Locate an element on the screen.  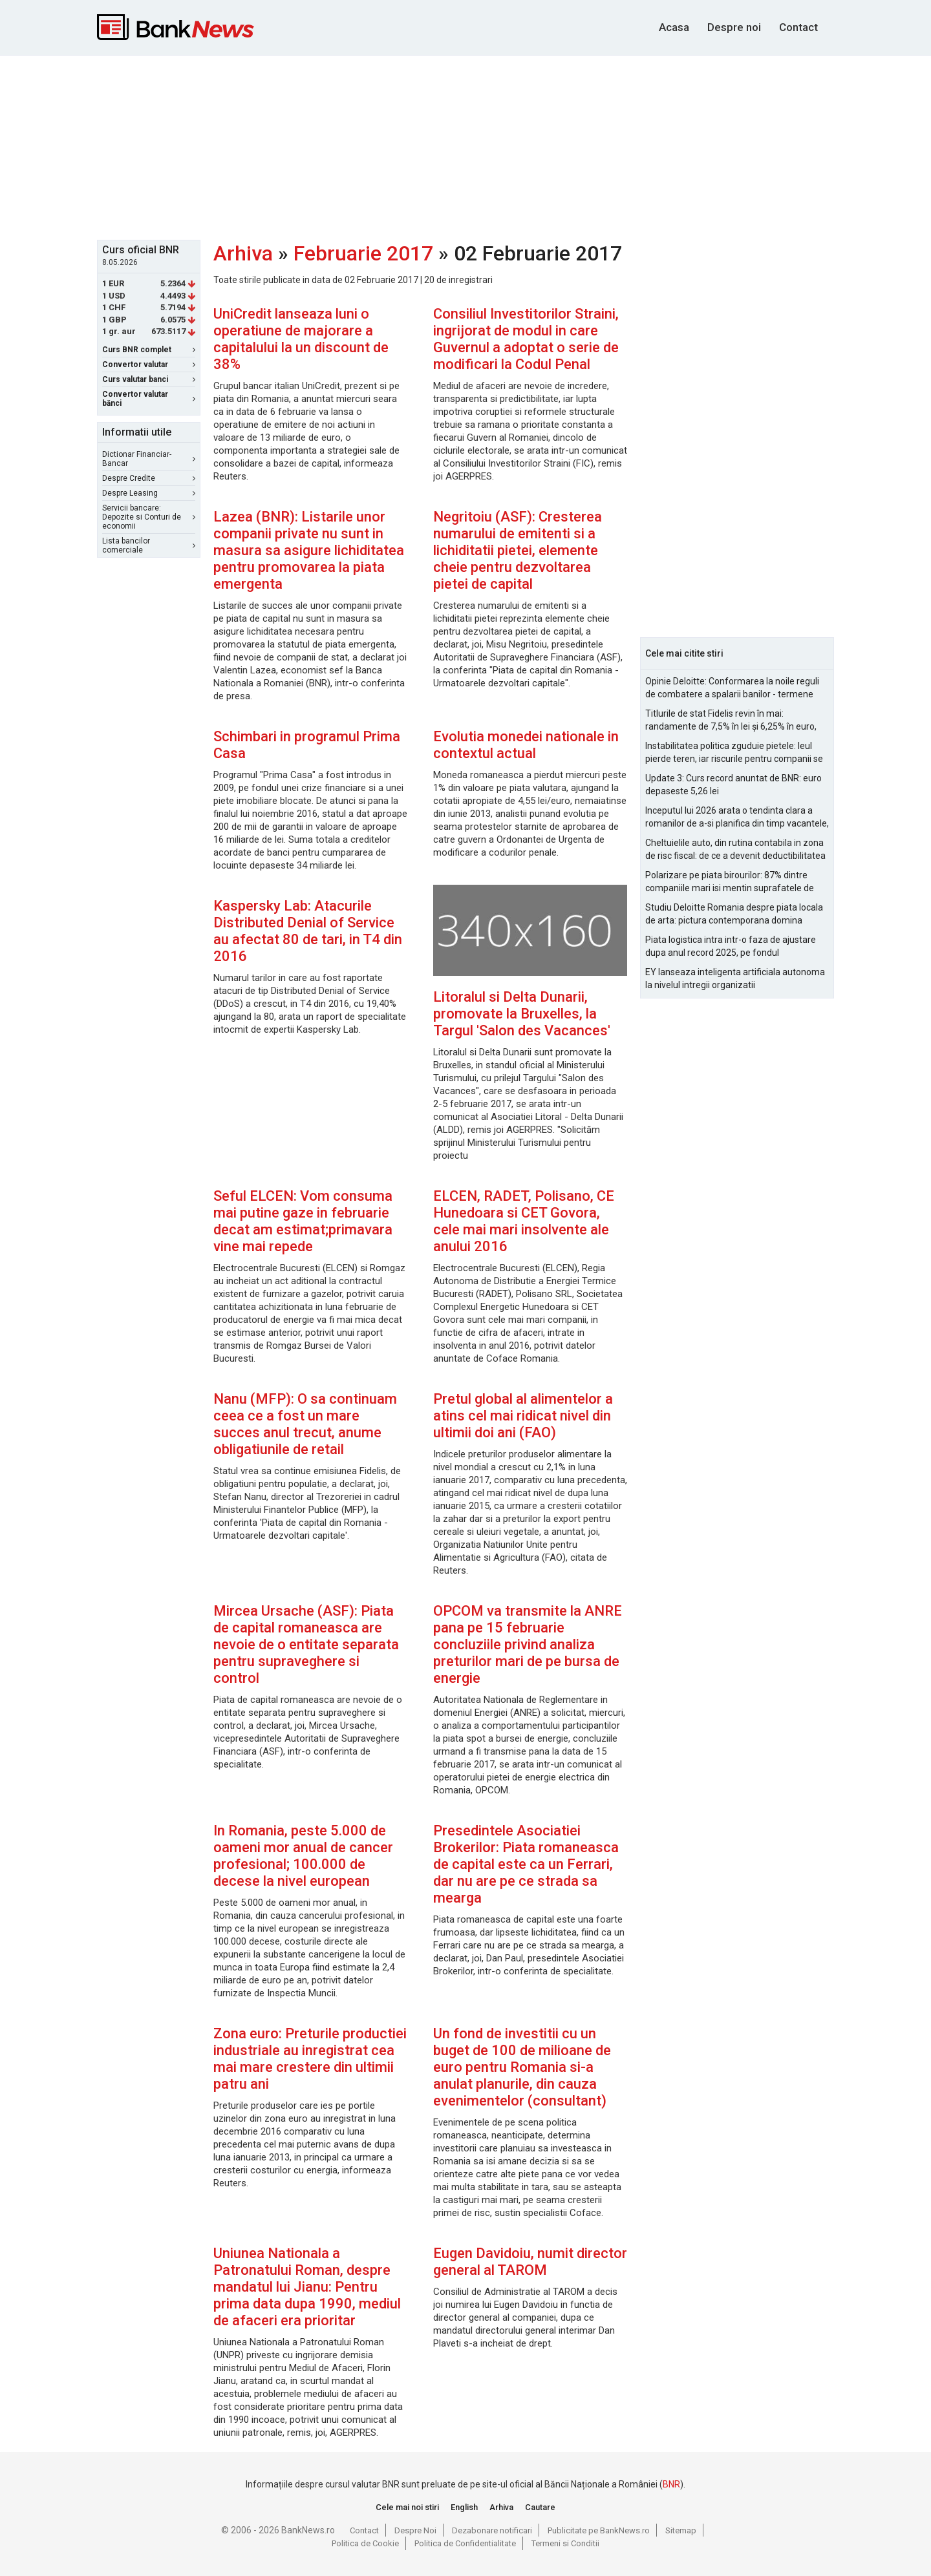
Politica de Cookie is located at coordinates (365, 2543).